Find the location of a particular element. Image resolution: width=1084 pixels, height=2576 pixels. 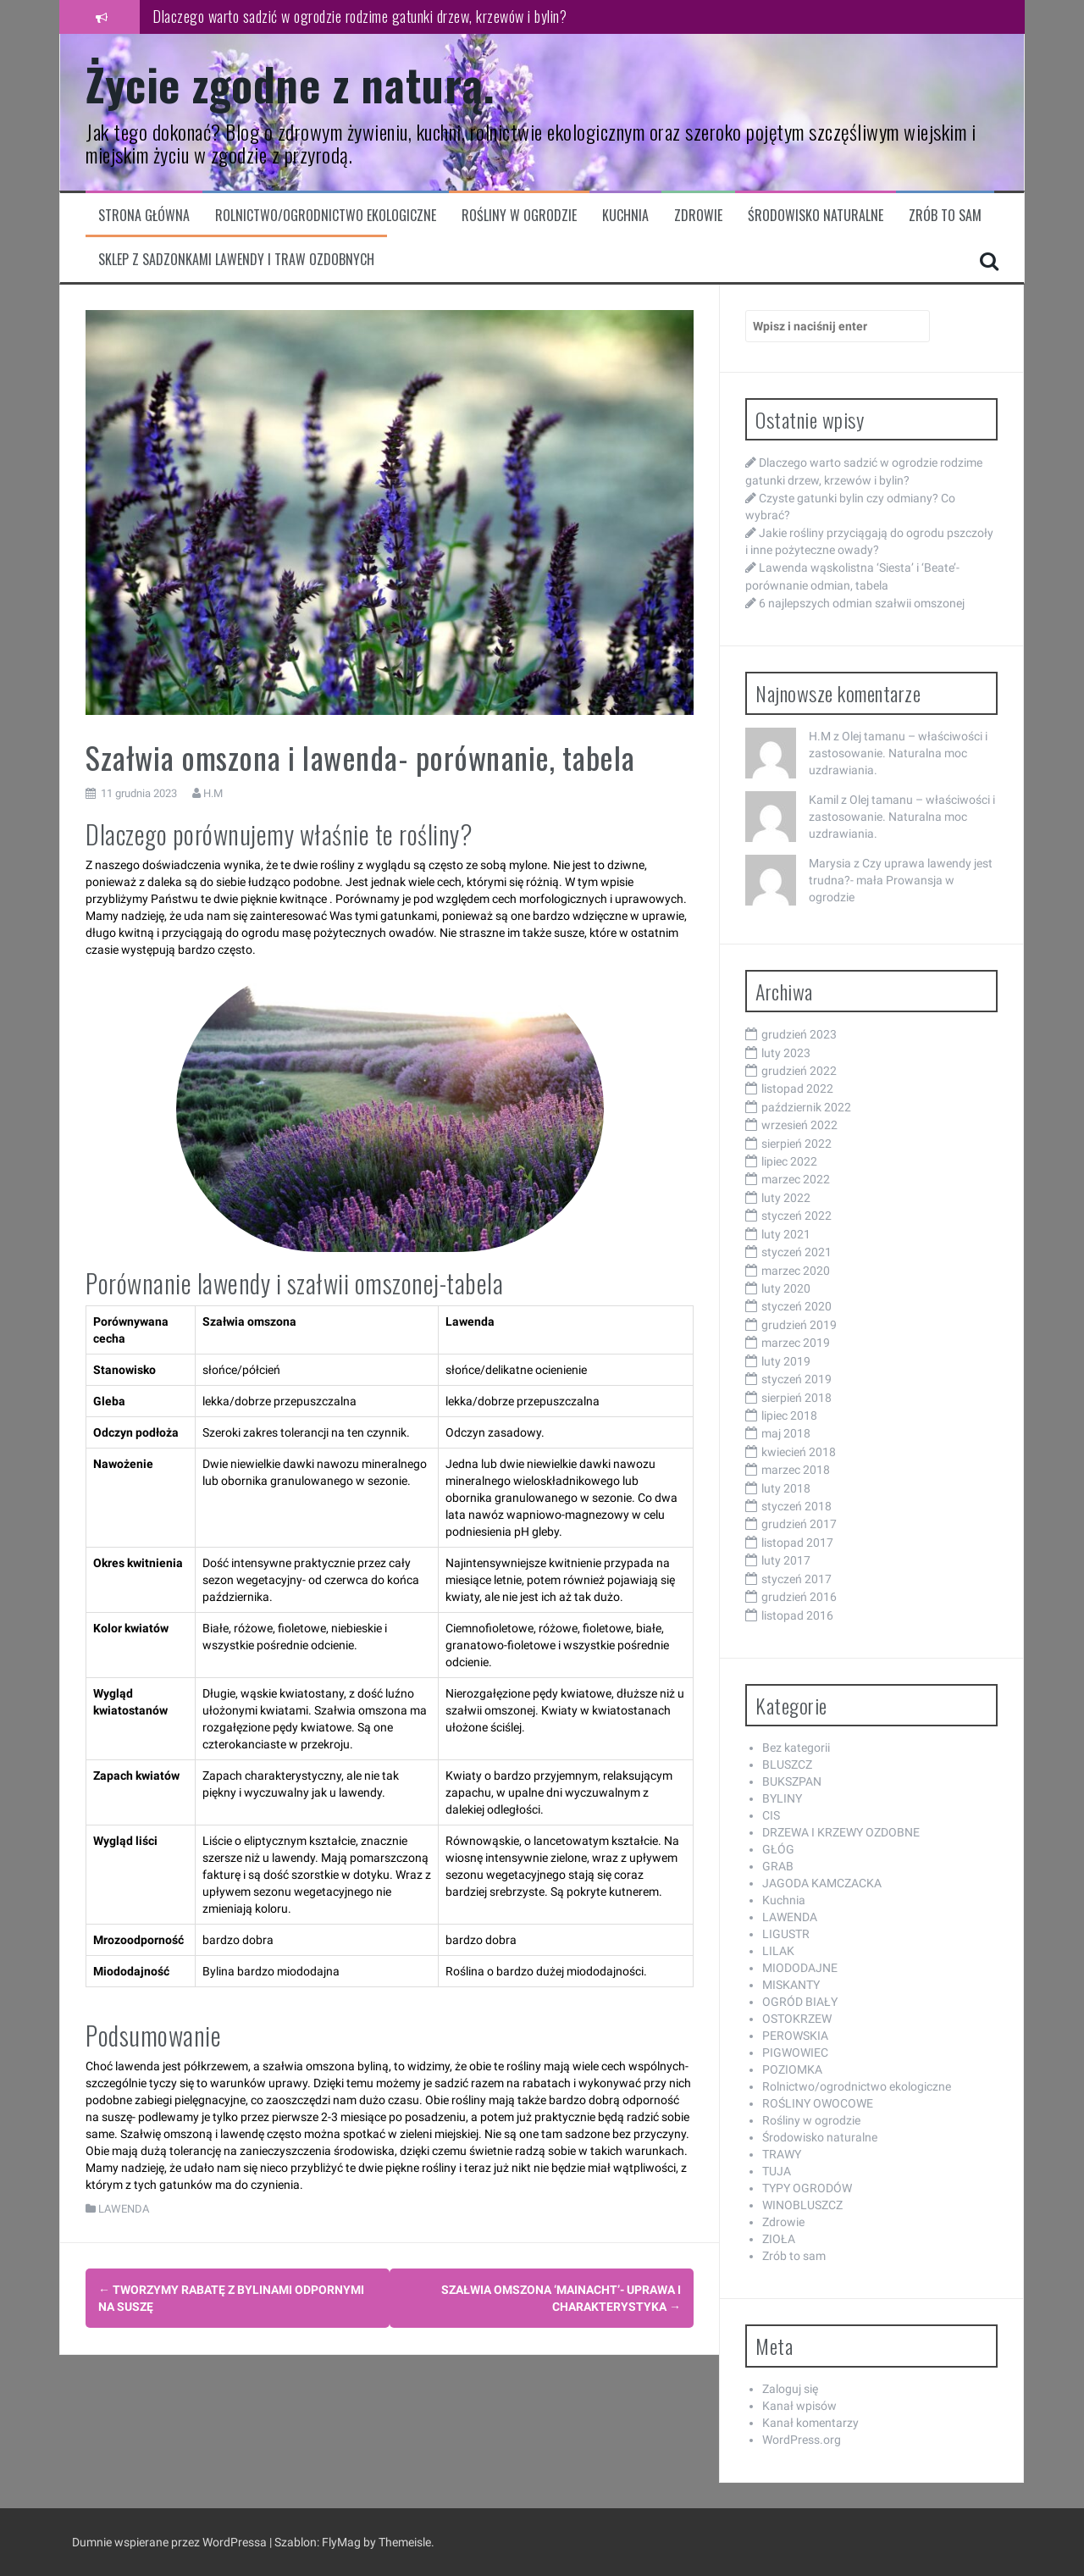

FlyMag is located at coordinates (341, 2542).